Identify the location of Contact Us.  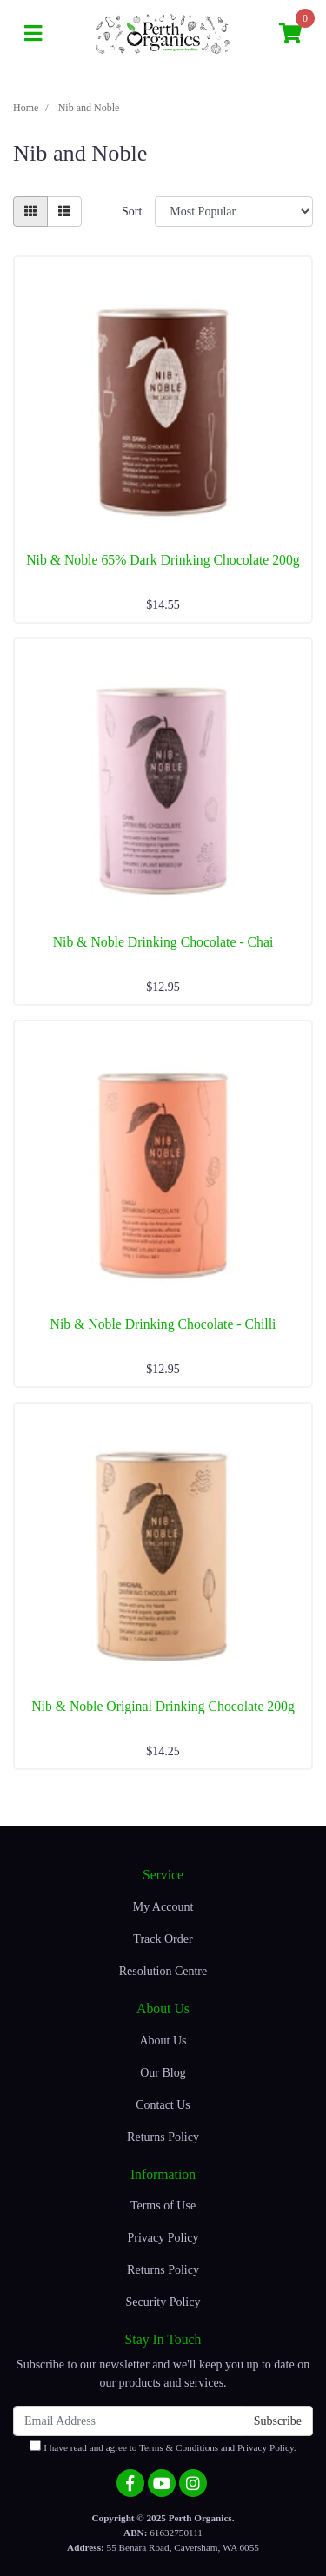
(163, 2104).